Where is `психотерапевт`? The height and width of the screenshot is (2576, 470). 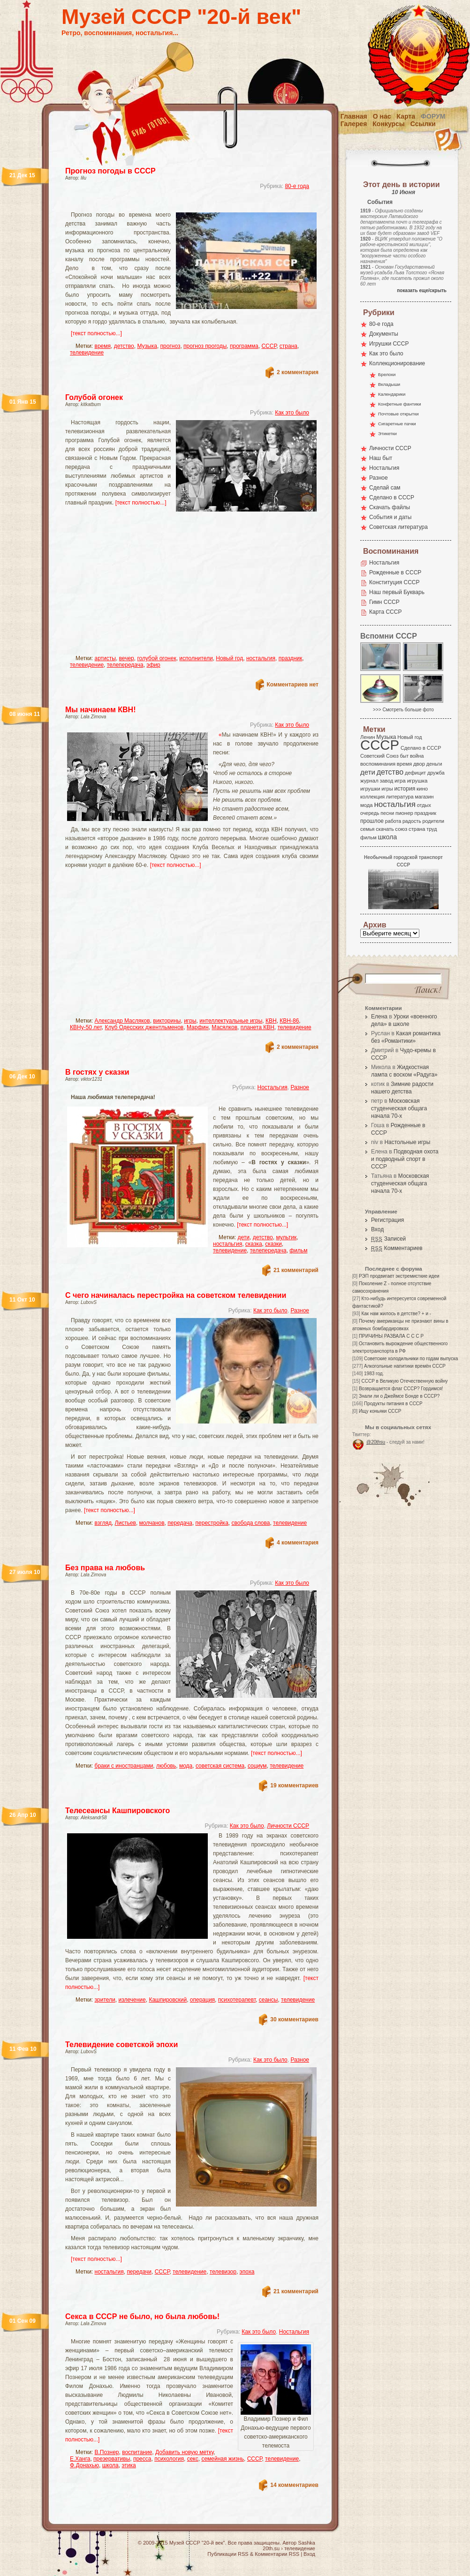 психотерапевт is located at coordinates (237, 1999).